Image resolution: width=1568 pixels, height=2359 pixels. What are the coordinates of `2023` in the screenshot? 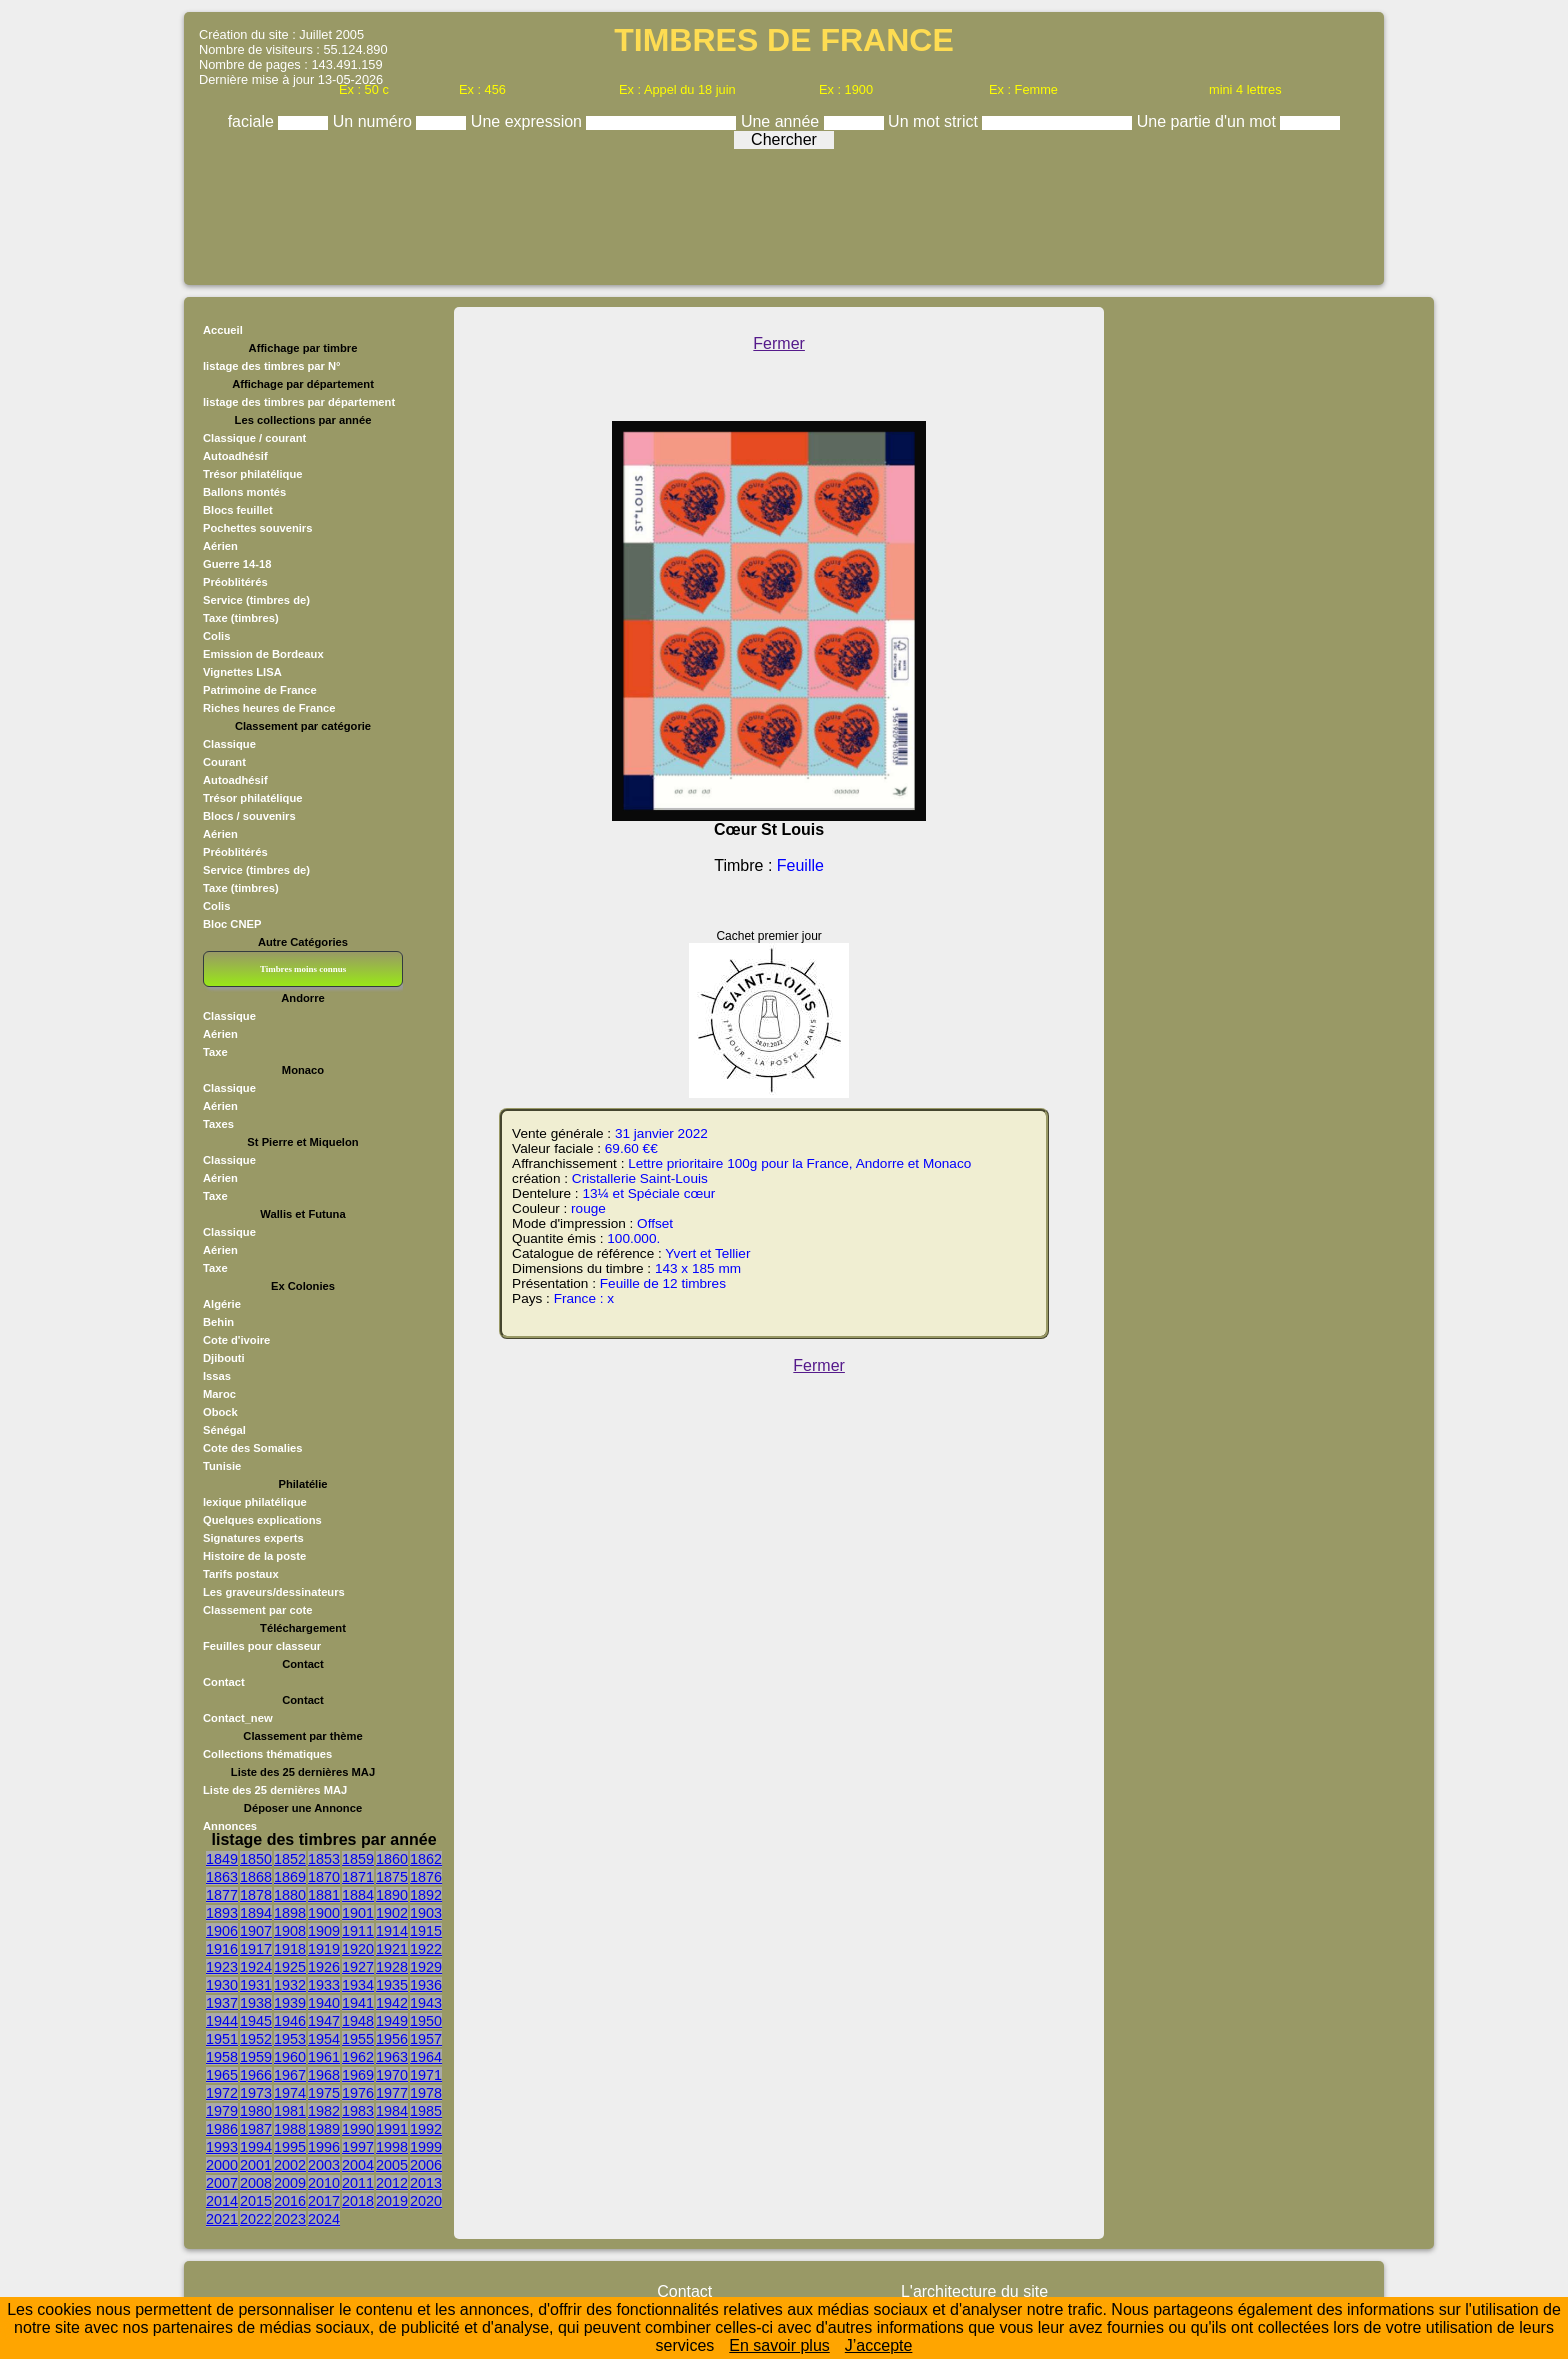 It's located at (290, 2219).